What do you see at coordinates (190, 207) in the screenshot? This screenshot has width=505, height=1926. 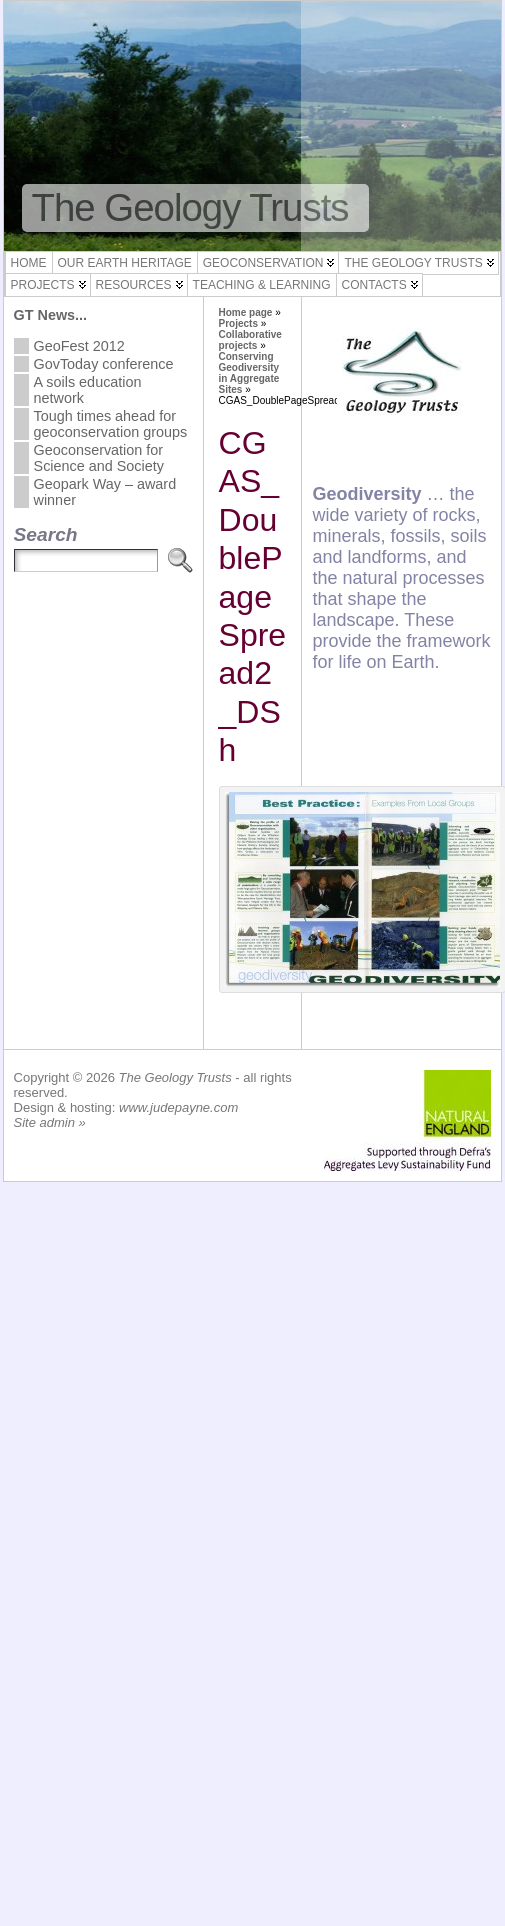 I see `The Geology Trusts` at bounding box center [190, 207].